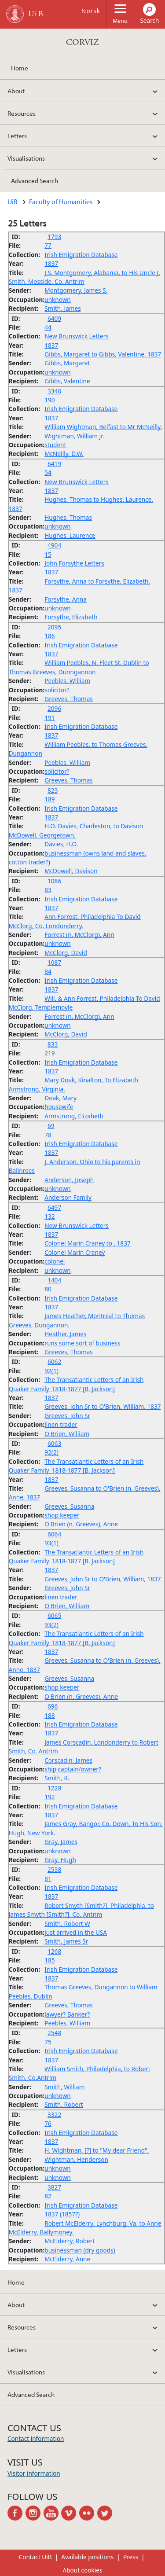  Describe the element at coordinates (75, 290) in the screenshot. I see `Montgomery, James S.` at that location.